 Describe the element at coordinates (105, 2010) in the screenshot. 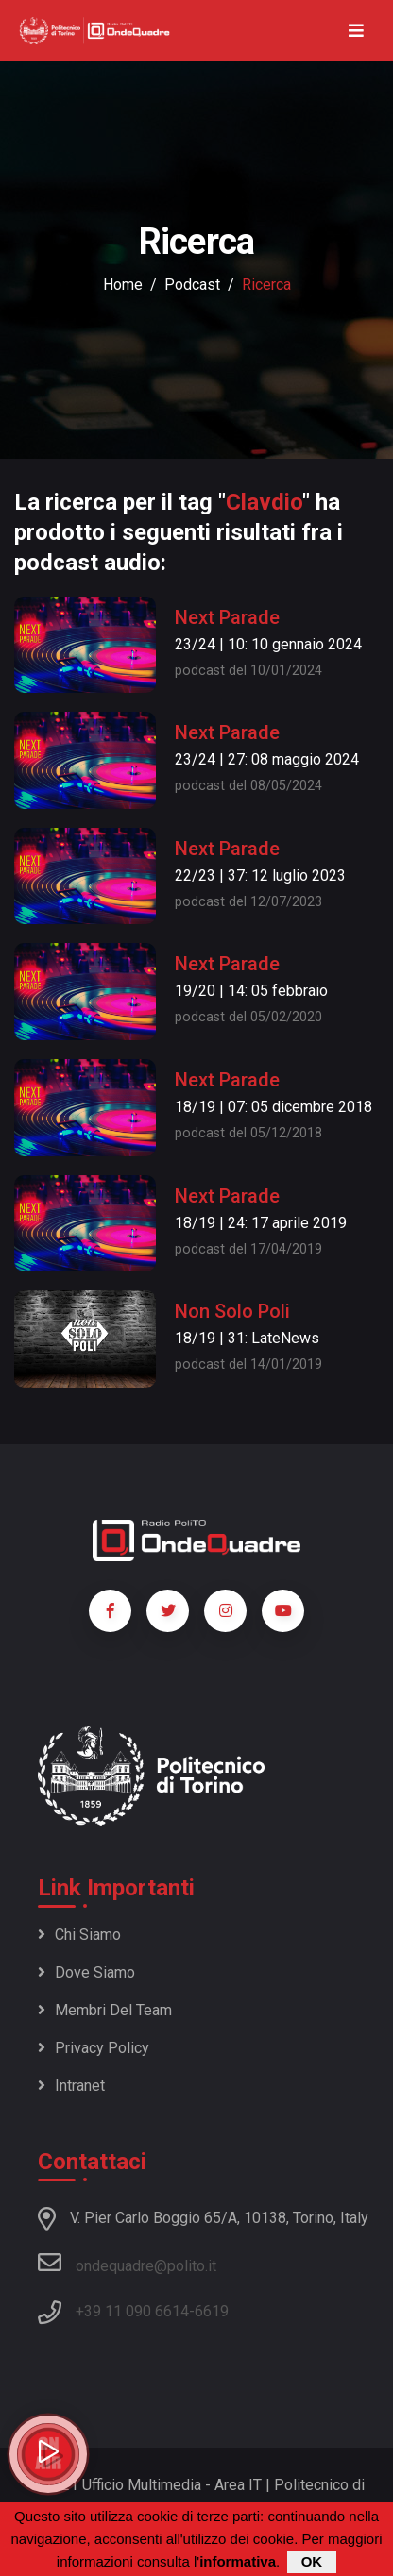

I see `Membri del team` at that location.